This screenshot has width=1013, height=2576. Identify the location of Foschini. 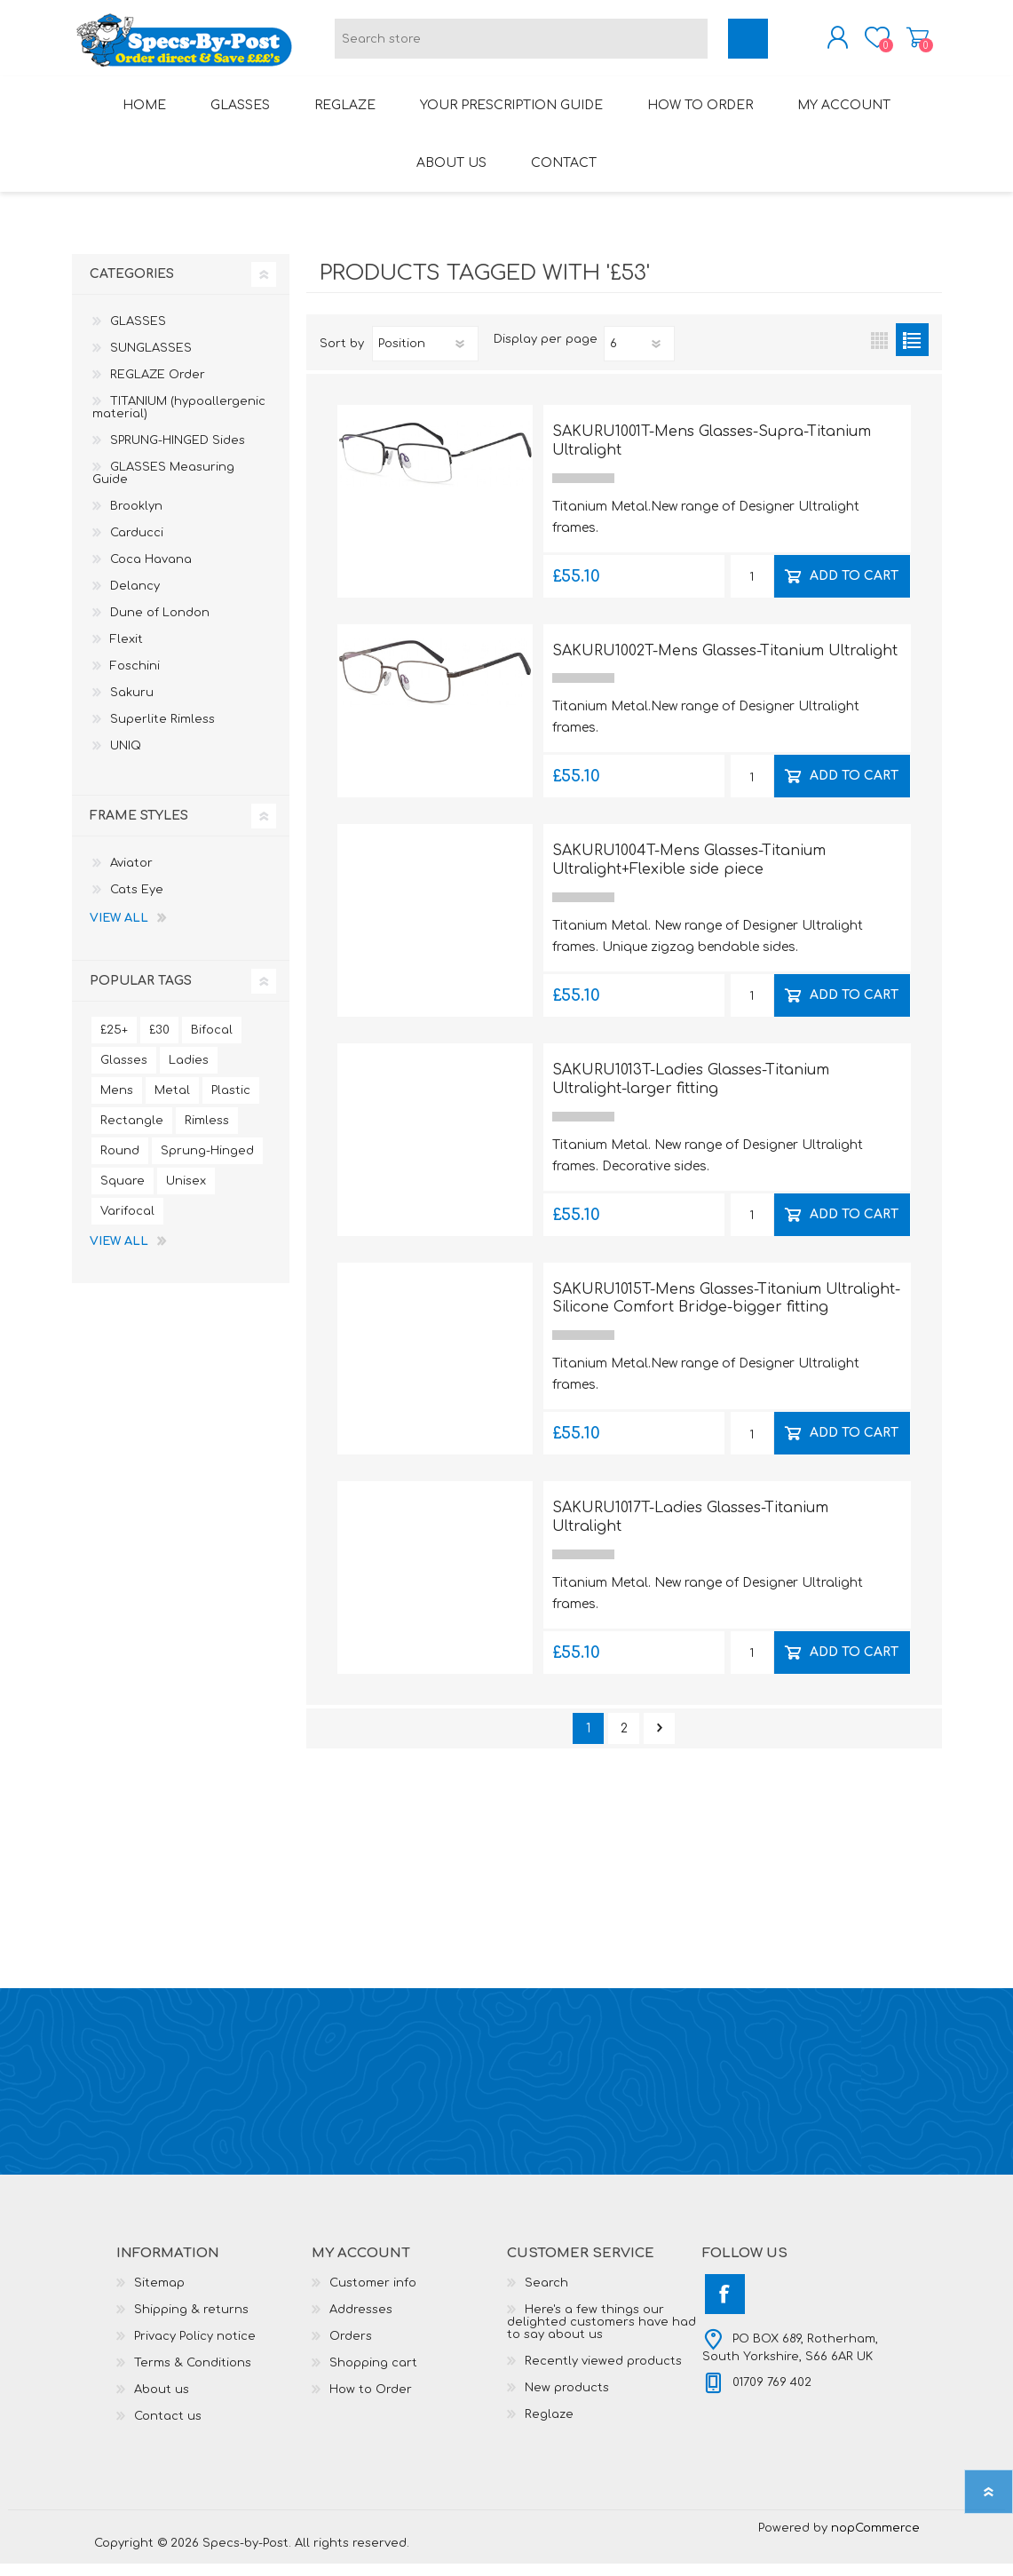
(135, 678).